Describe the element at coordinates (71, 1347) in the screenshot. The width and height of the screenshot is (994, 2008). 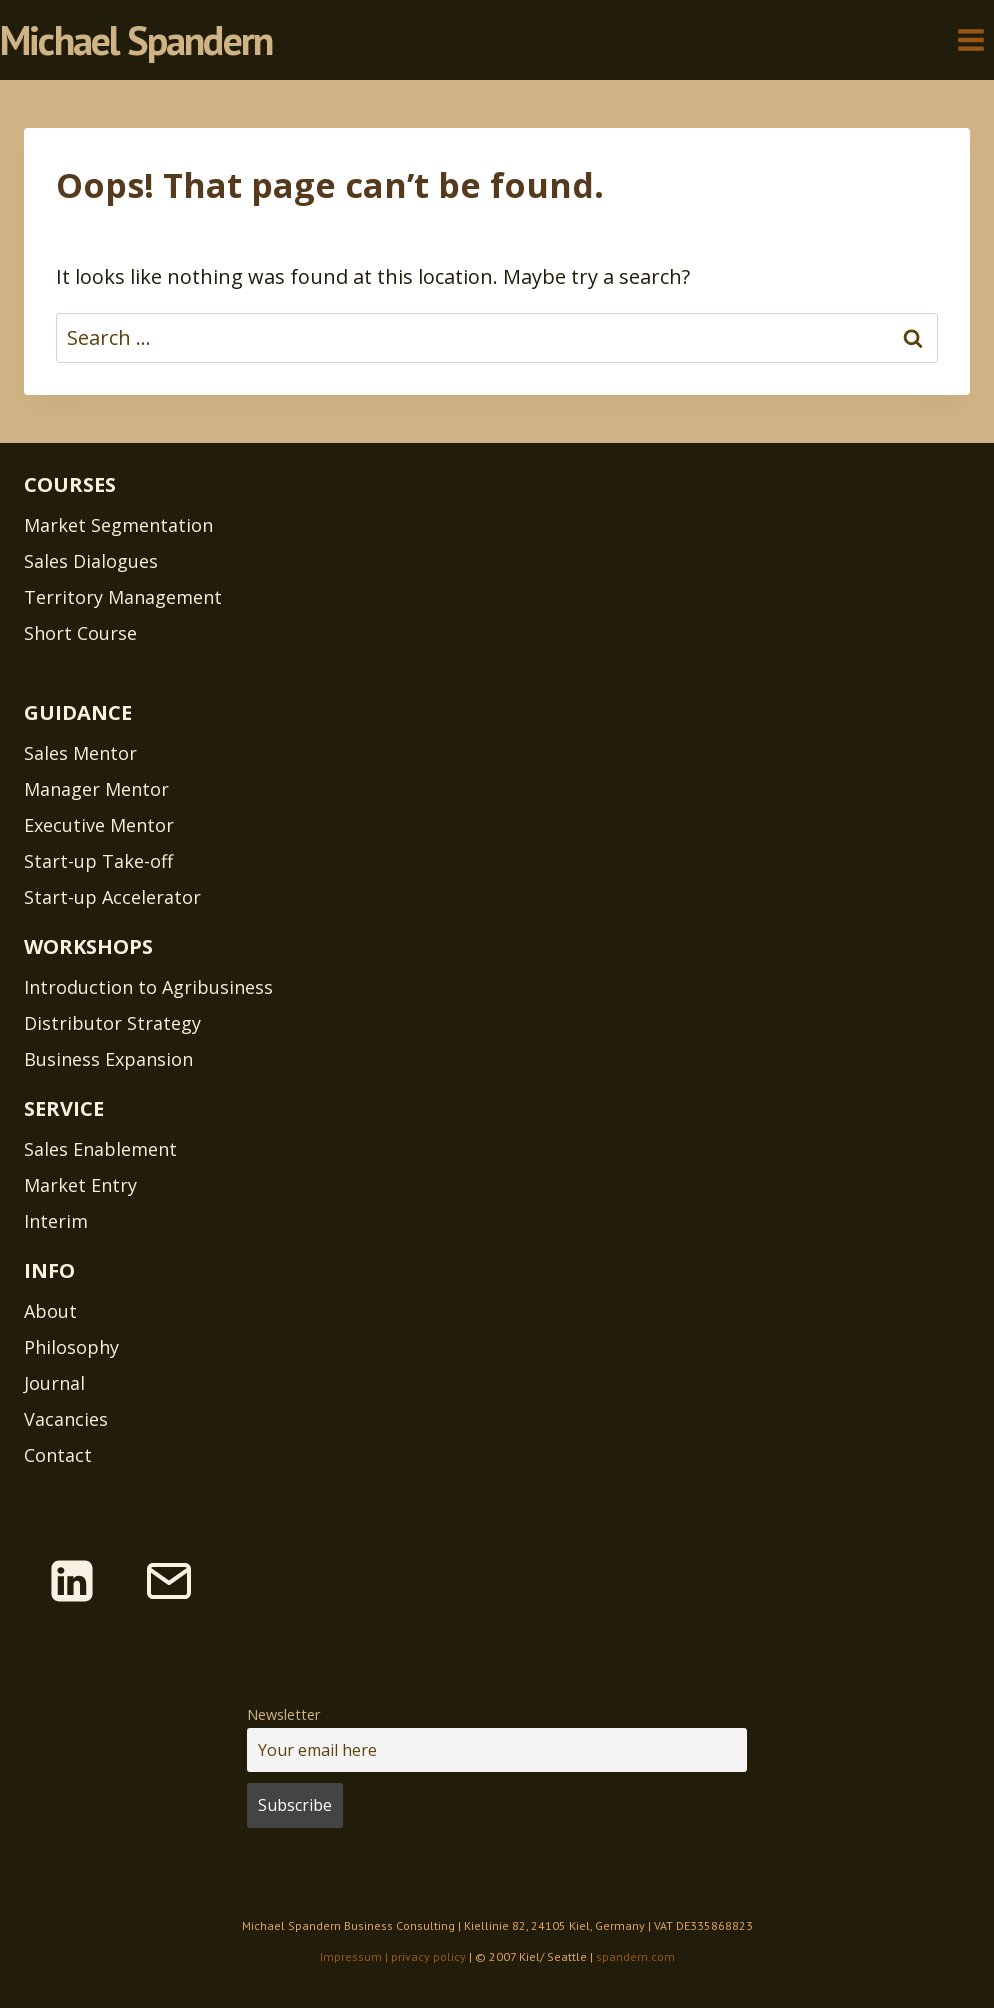
I see `Philosophy` at that location.